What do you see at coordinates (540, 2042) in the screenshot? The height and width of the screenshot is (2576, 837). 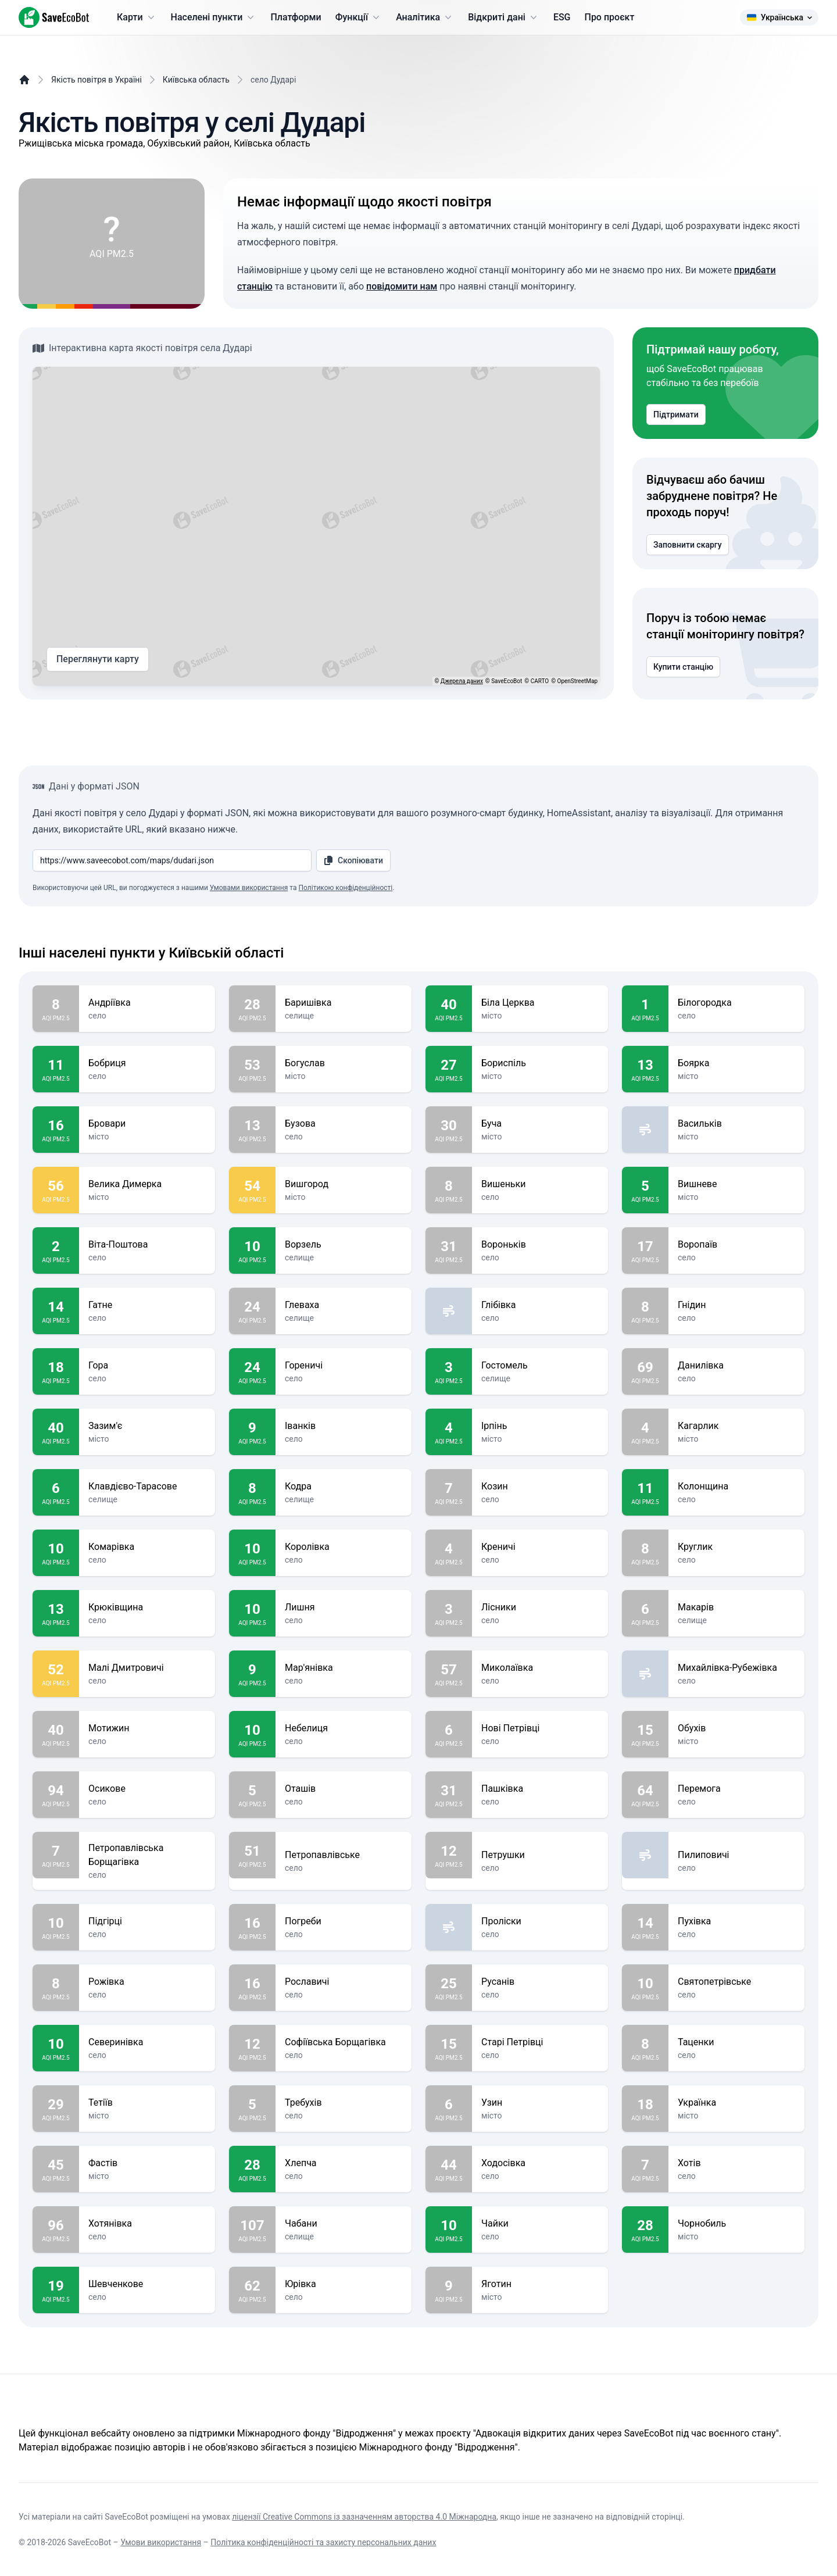 I see `Старі Петрівці` at bounding box center [540, 2042].